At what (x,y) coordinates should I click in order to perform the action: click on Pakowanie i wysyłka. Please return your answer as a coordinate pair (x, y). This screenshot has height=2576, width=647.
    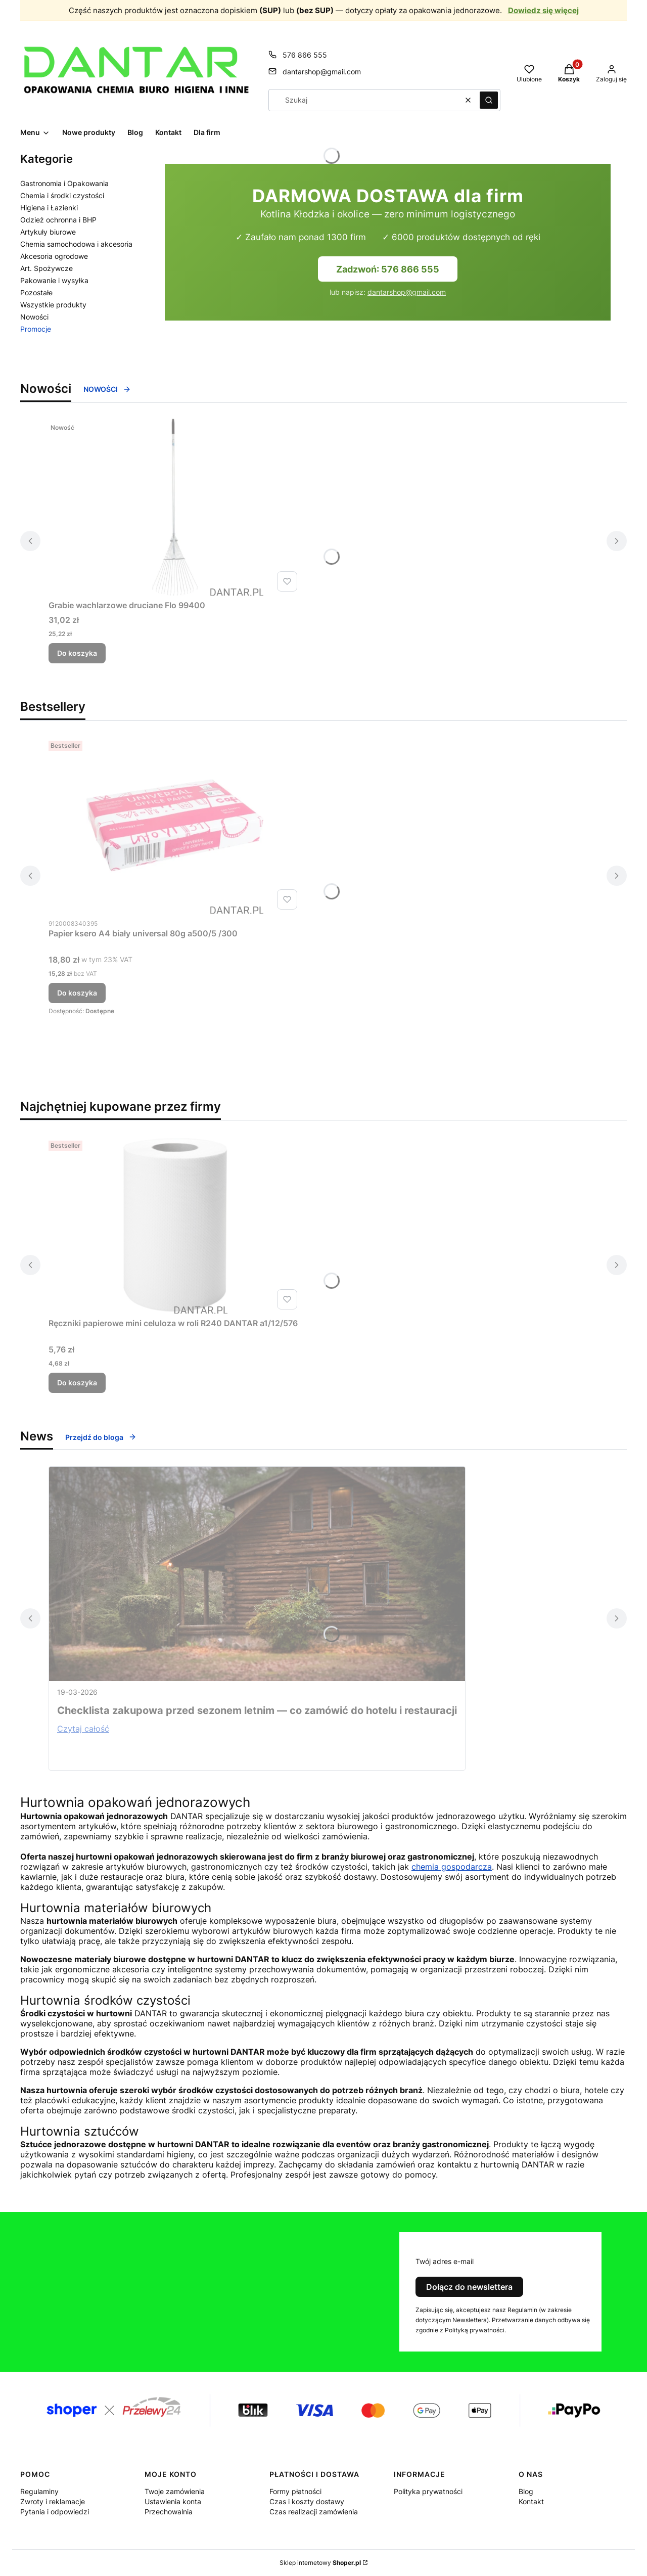
    Looking at the image, I should click on (54, 280).